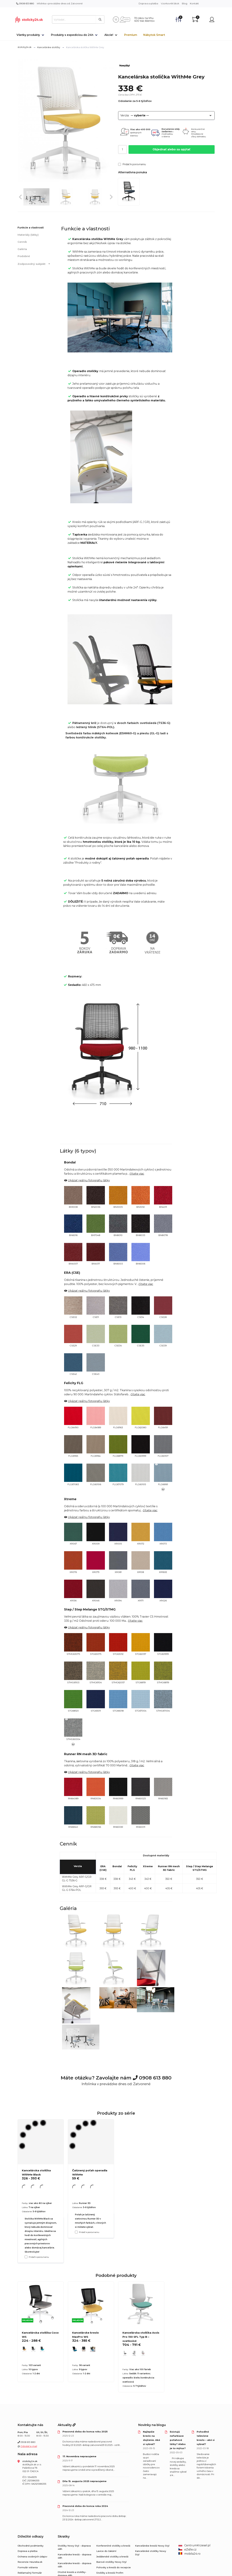  Describe the element at coordinates (26, 2256) in the screenshot. I see `[Pridať k porovnaniu Kancelárska stolička WithMe Black]` at that location.